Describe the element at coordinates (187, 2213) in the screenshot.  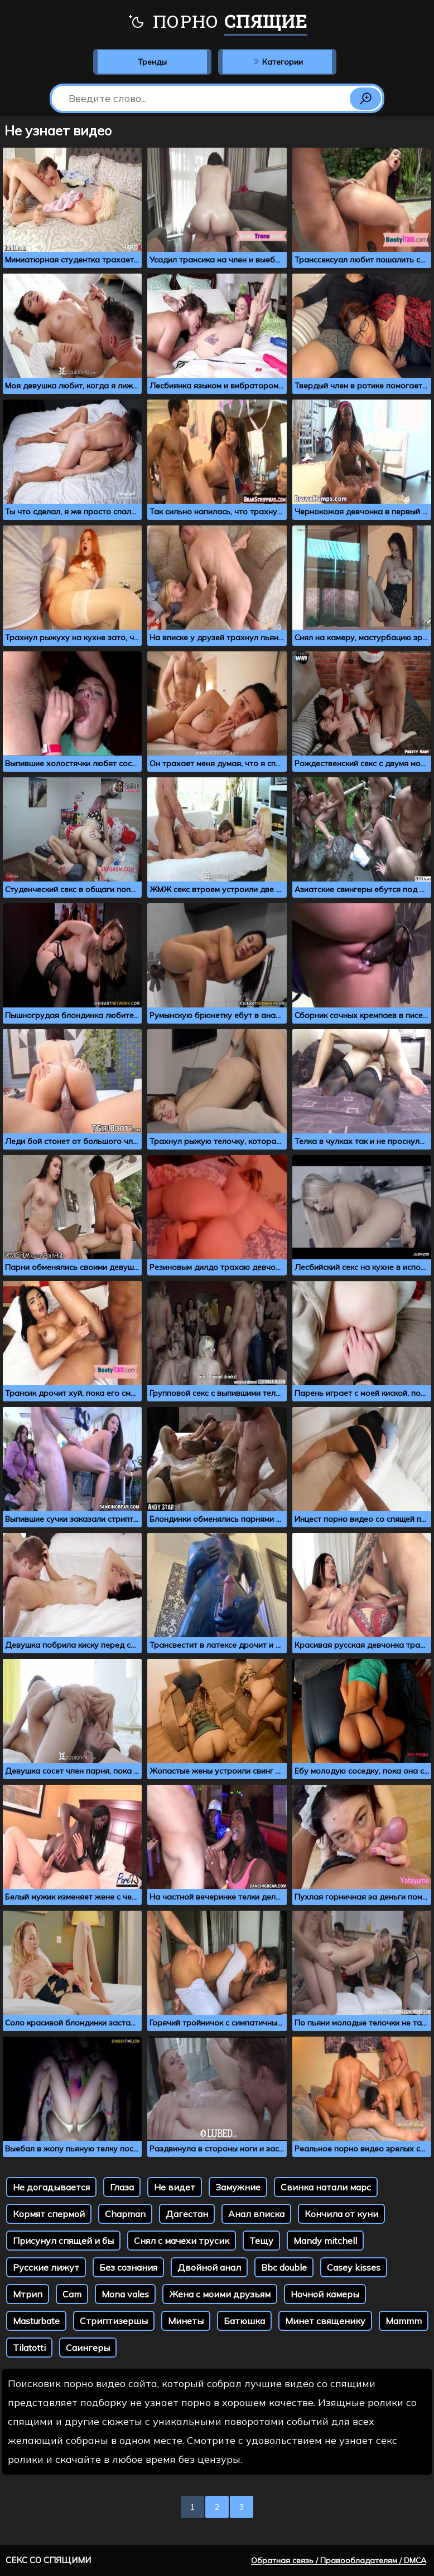
I see `Дагестан` at that location.